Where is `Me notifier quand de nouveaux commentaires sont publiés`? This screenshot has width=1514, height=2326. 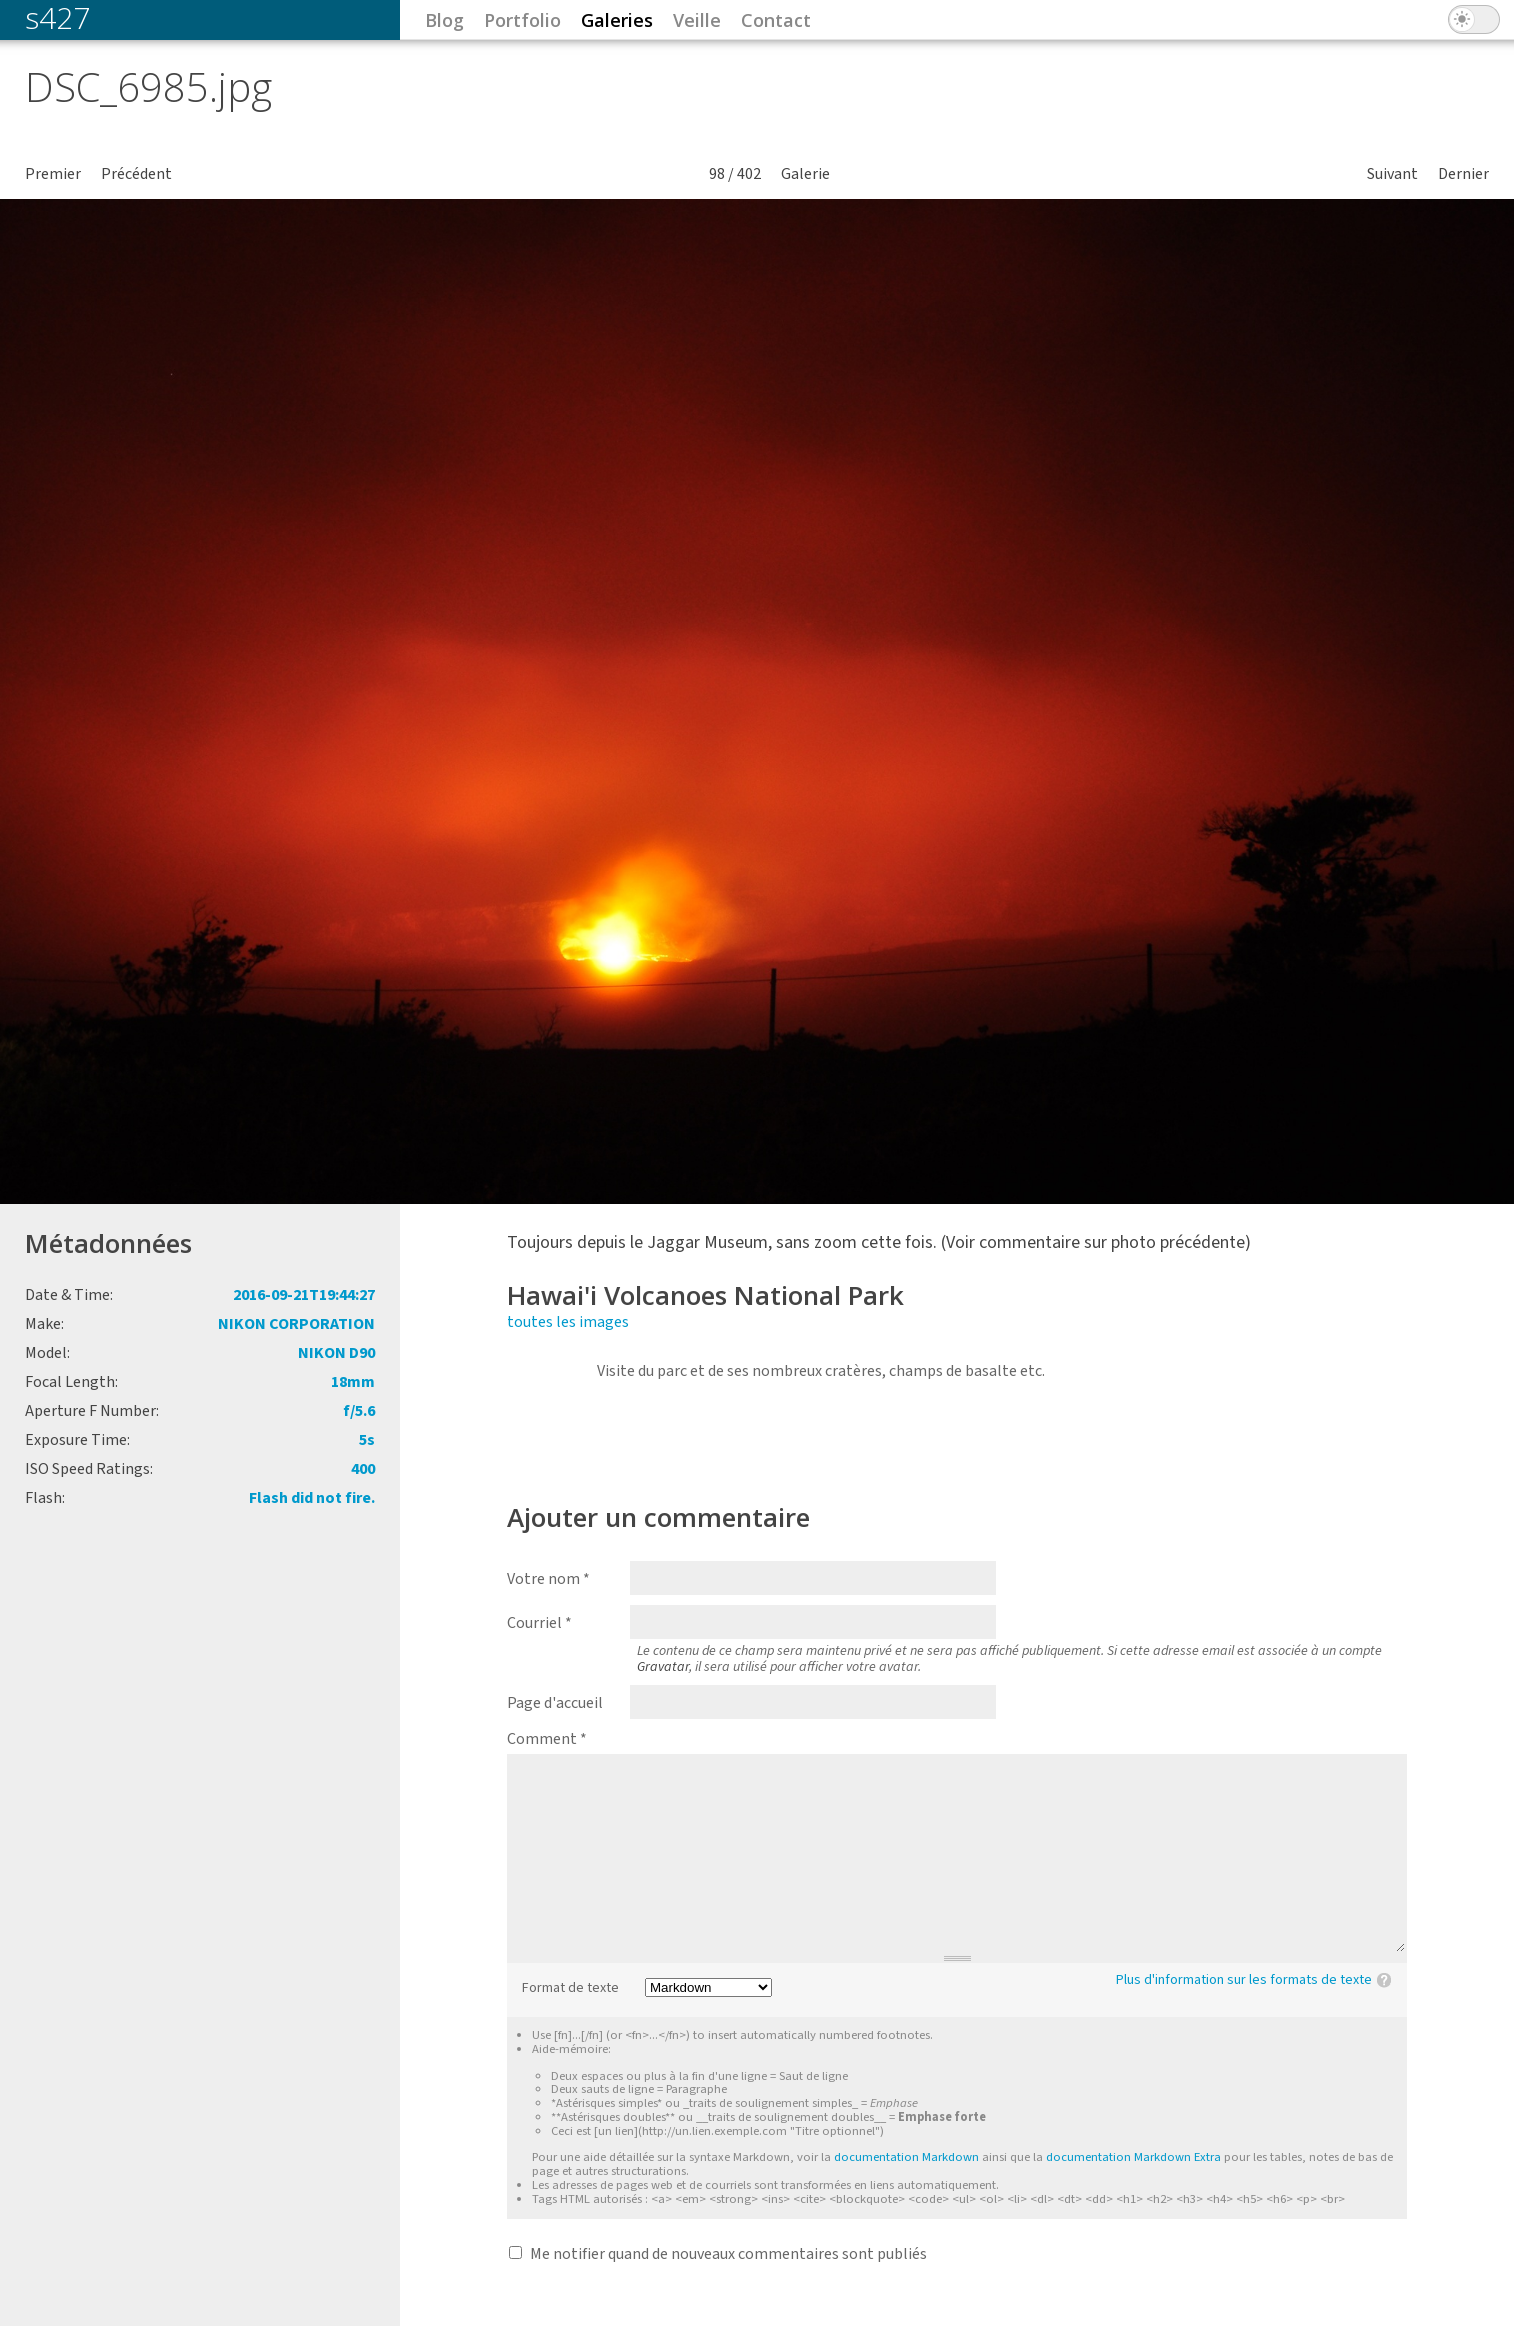
Me notifier quand de nouveaux commentaires sont publiés is located at coordinates (728, 2254).